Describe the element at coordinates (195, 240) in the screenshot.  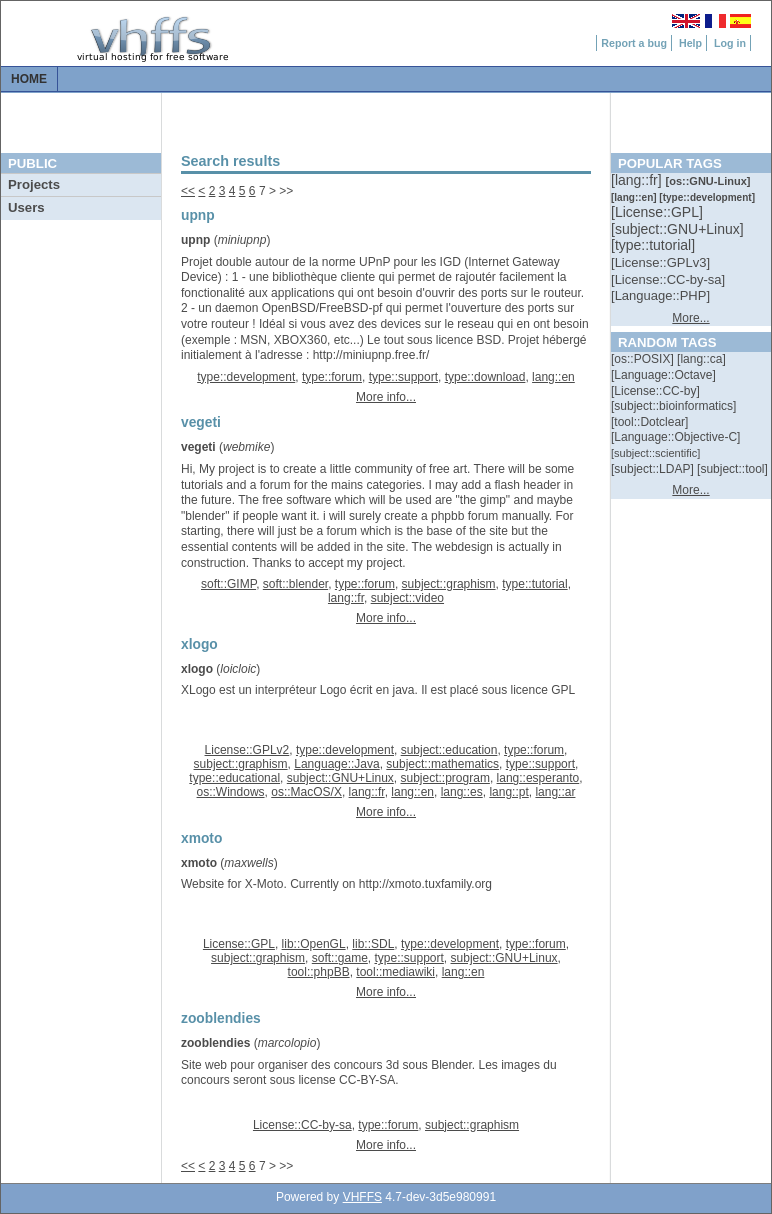
I see `upnp` at that location.